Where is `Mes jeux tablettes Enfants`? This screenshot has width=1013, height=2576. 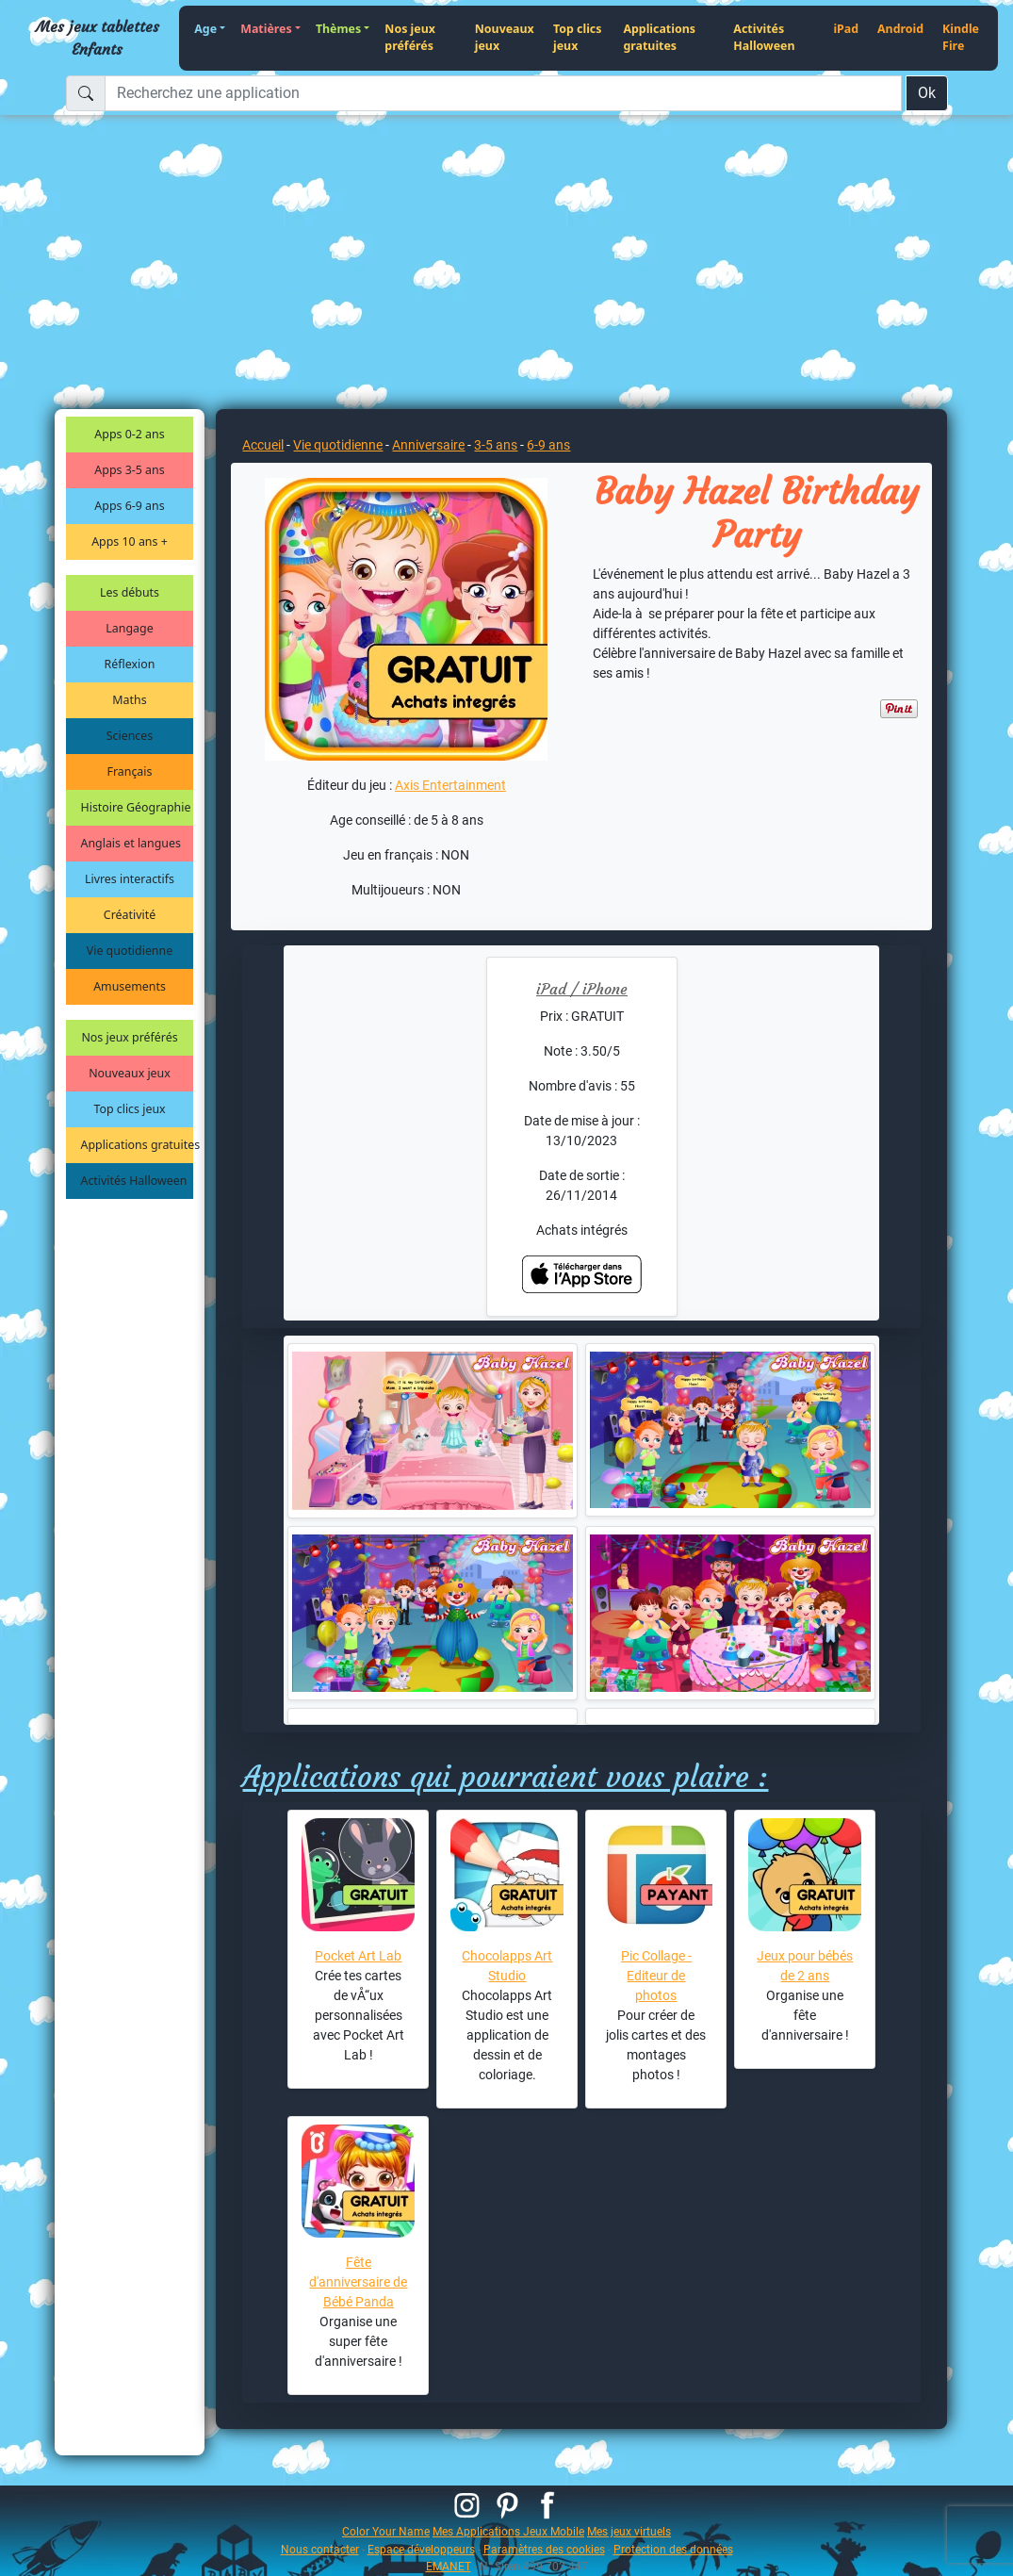
Mes jeux tablettes Enfants is located at coordinates (97, 37).